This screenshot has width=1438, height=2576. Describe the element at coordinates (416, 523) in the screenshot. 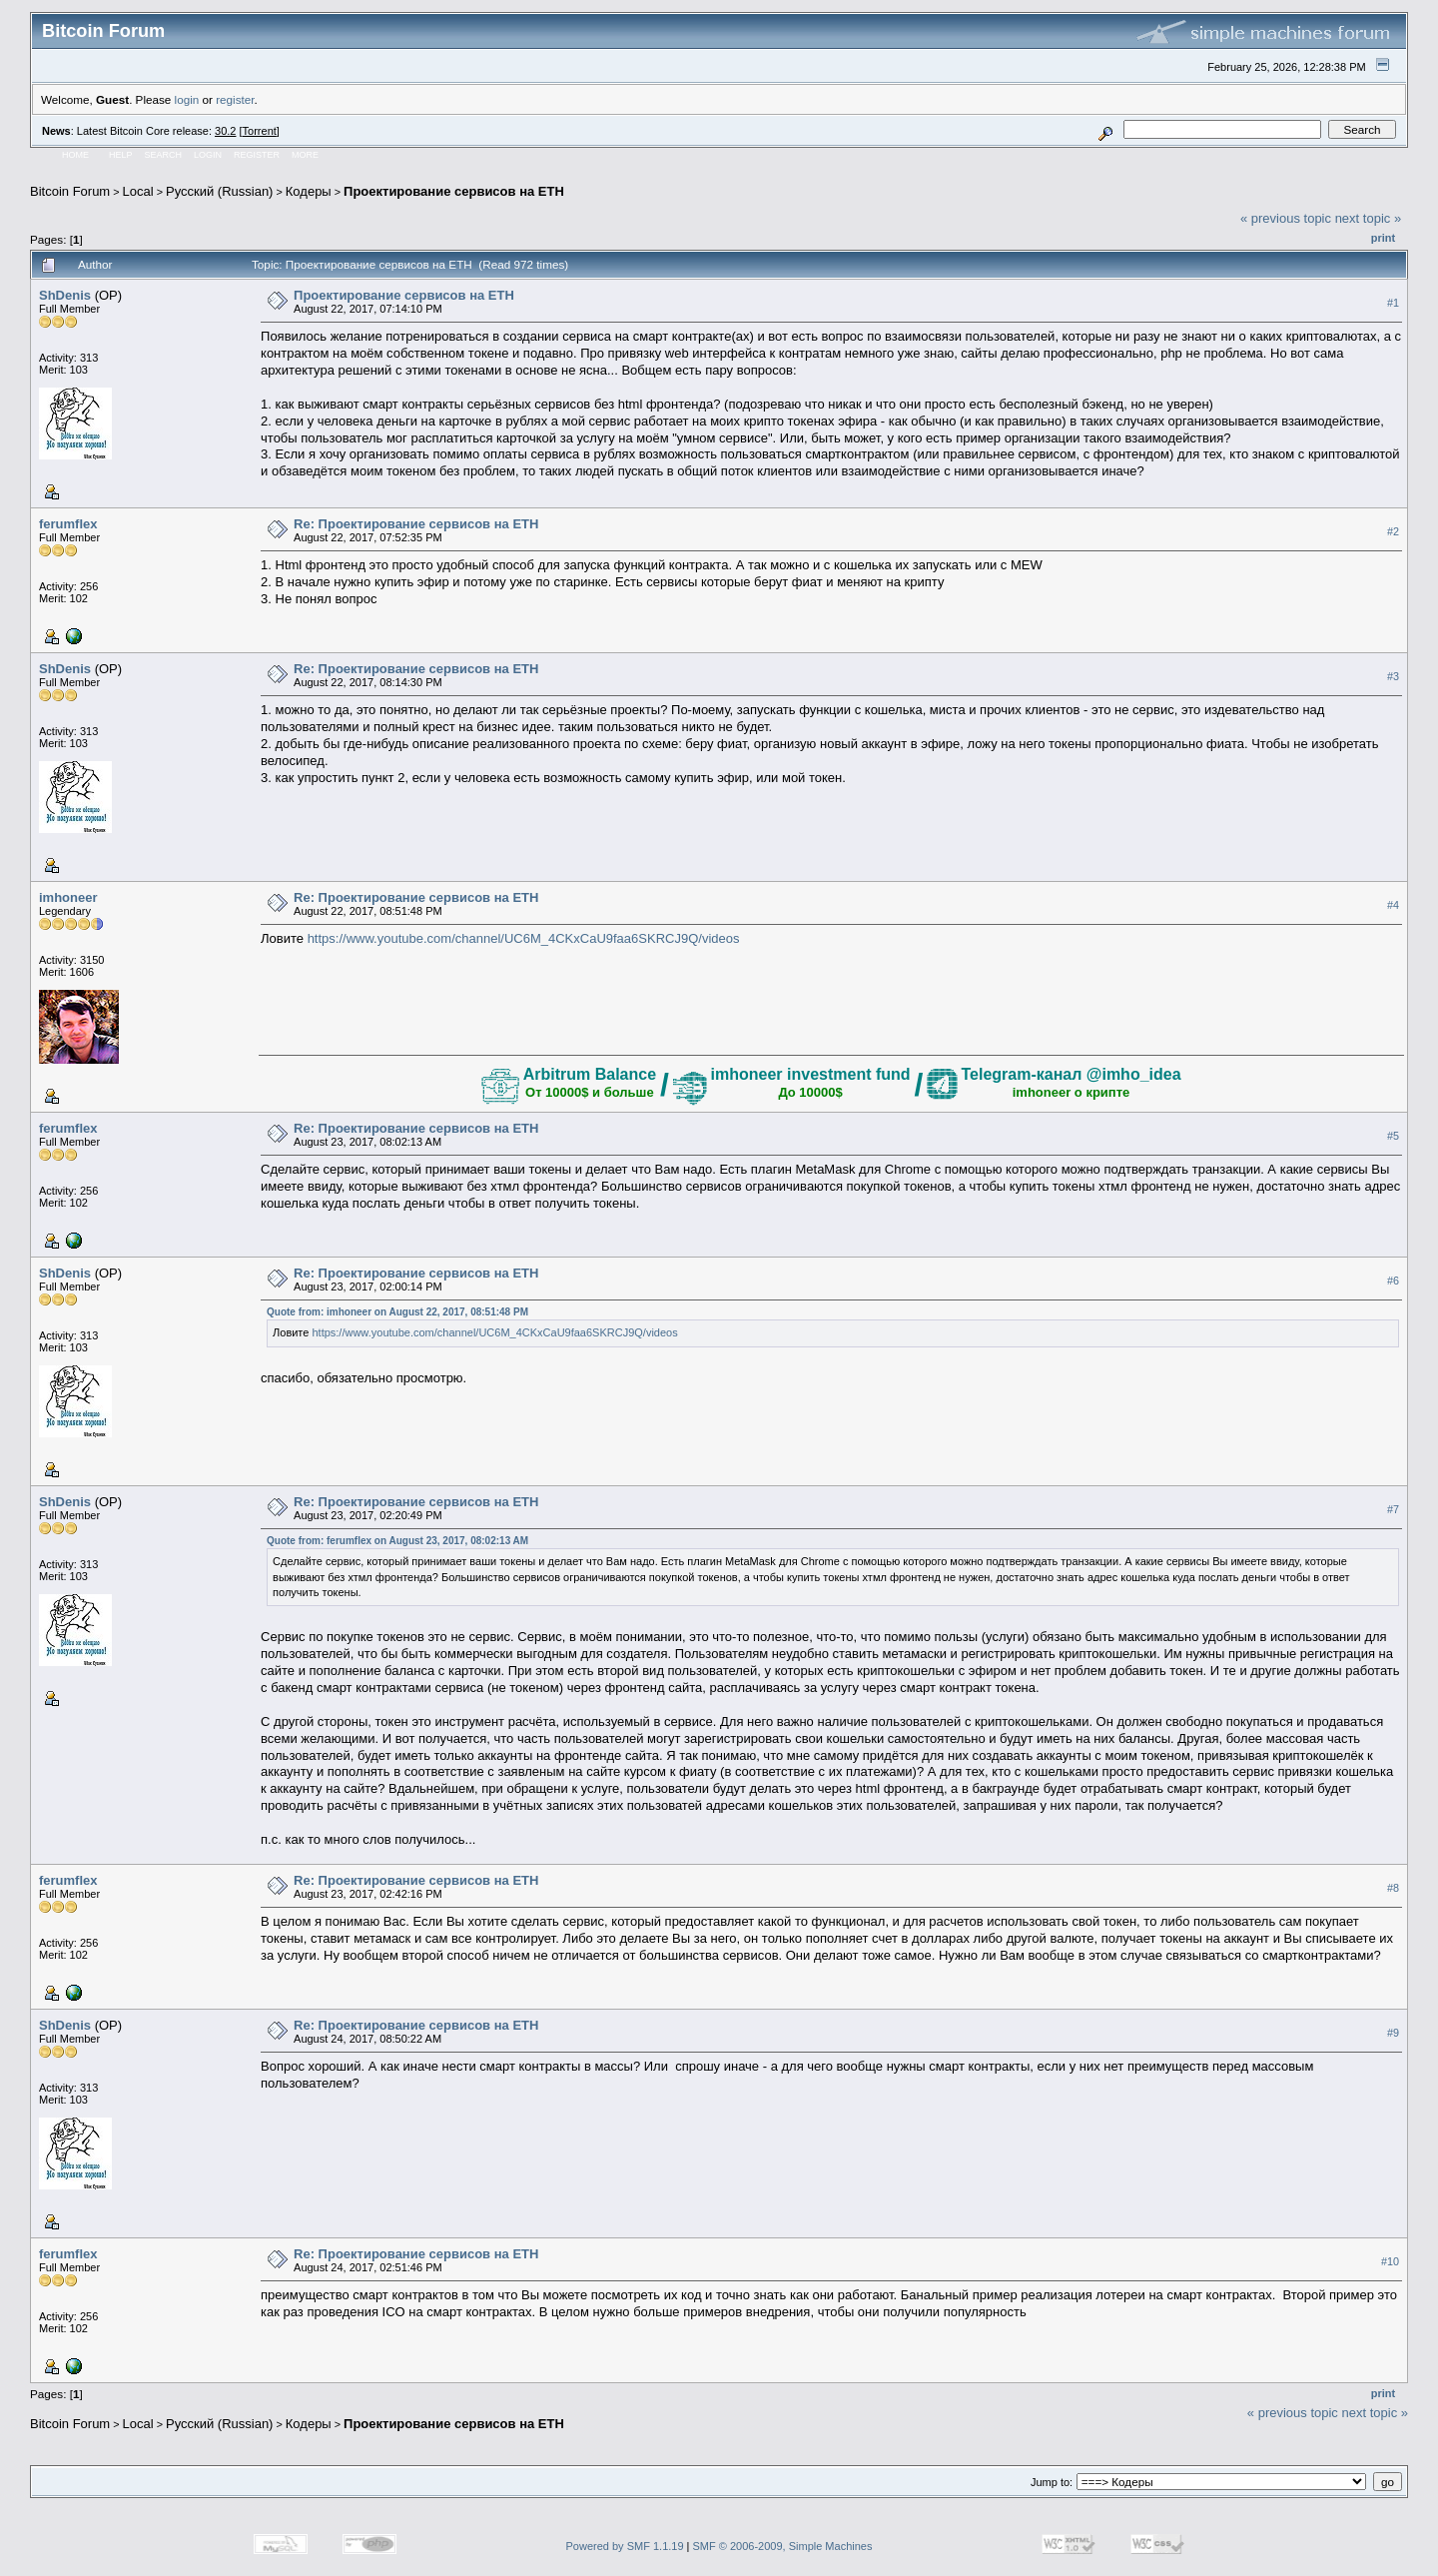

I see `Re: Проектирование сервисов на ETH` at that location.